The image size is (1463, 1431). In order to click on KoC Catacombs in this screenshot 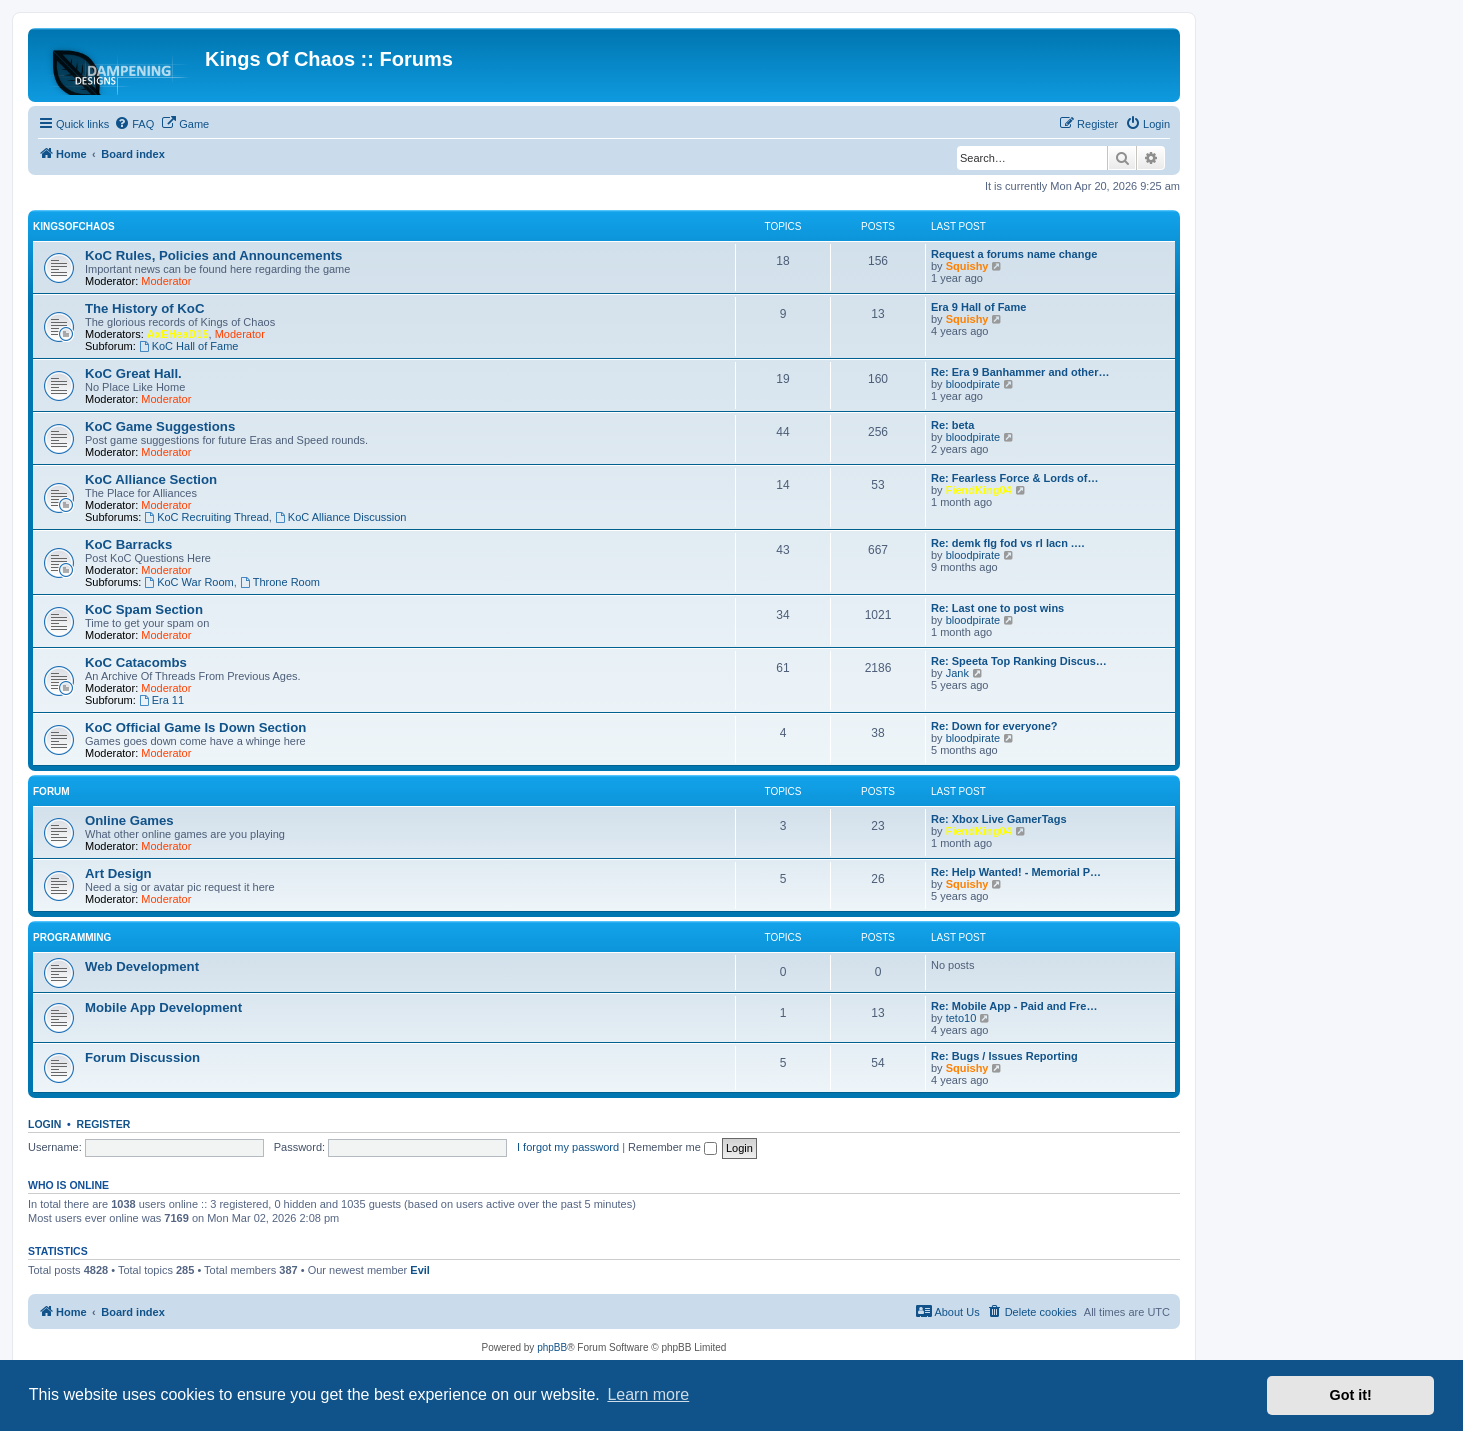, I will do `click(136, 662)`.